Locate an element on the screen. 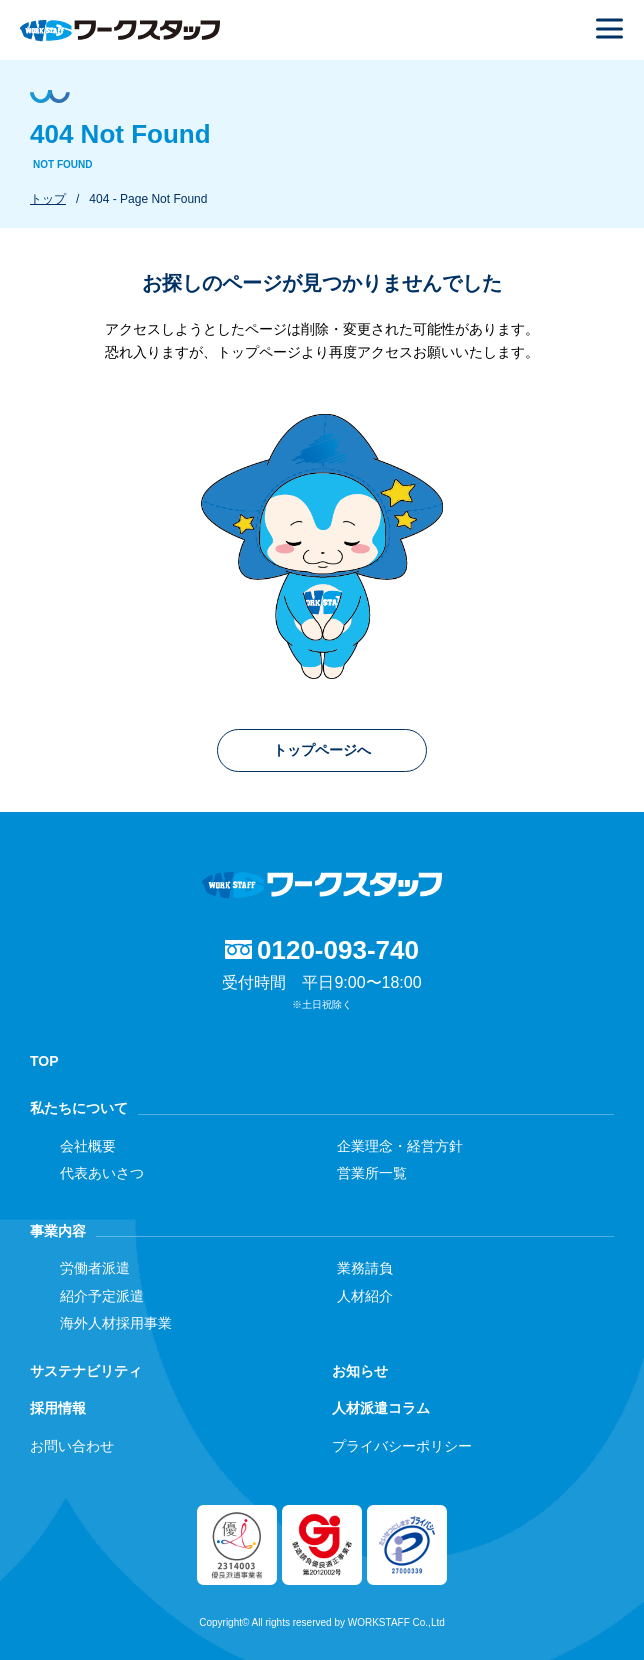 This screenshot has width=644, height=1660. 労働者派遣 is located at coordinates (95, 1268).